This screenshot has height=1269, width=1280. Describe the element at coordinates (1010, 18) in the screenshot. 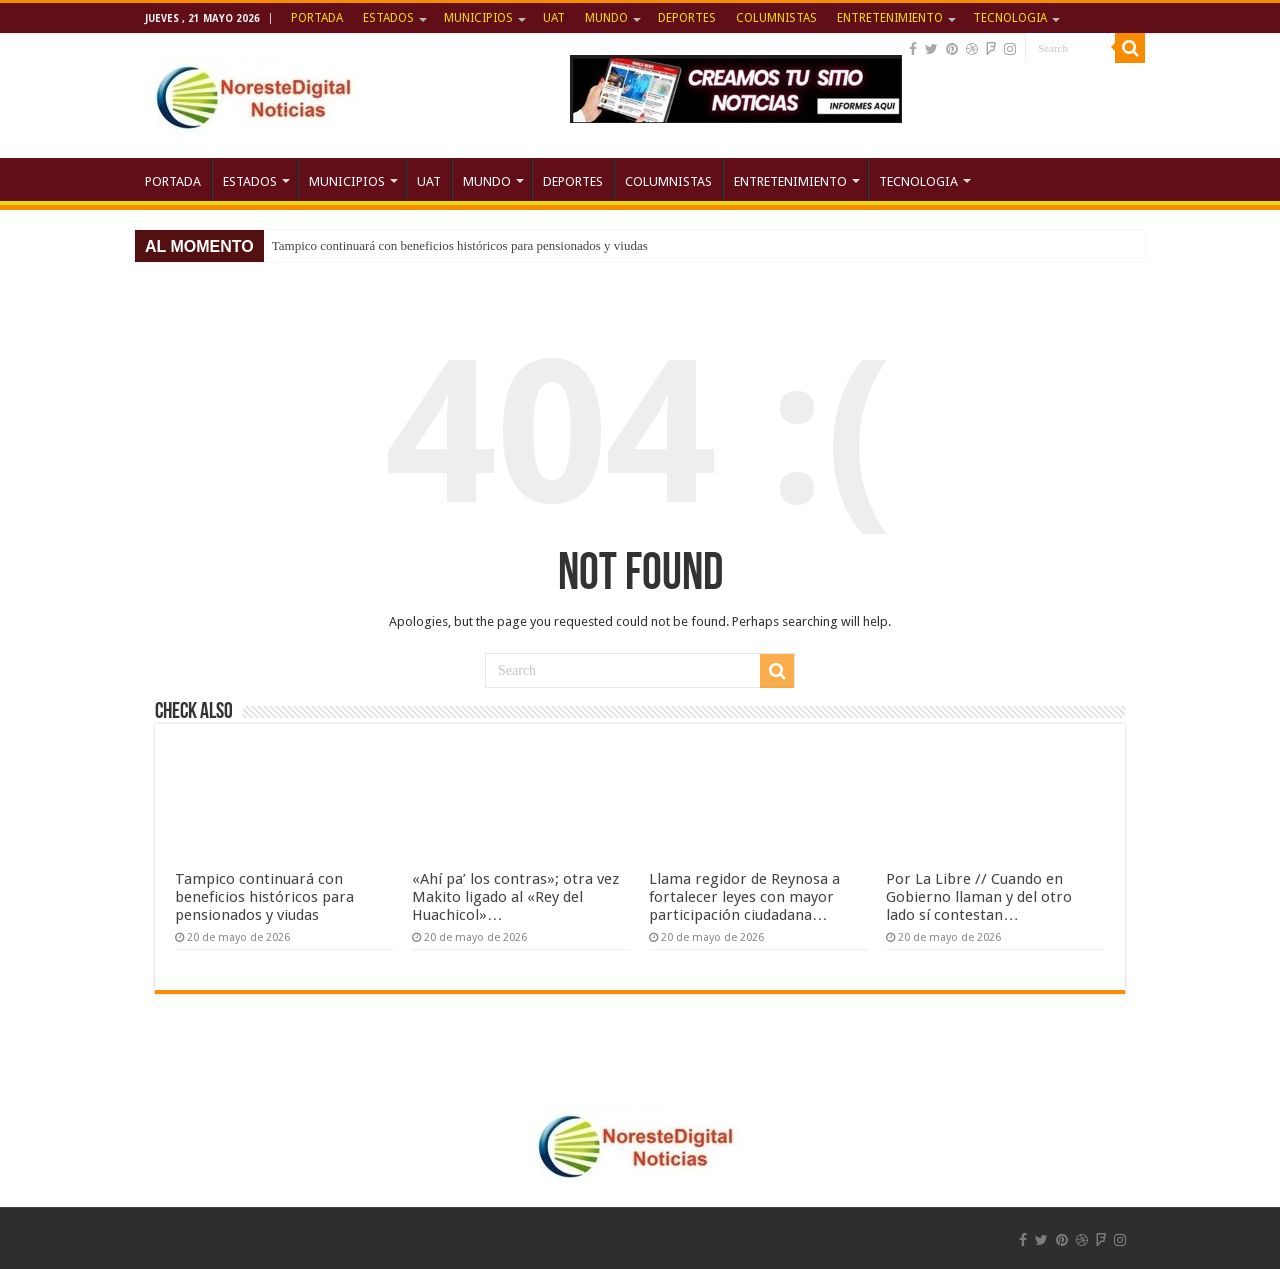

I see `TECNOLOGIA` at that location.